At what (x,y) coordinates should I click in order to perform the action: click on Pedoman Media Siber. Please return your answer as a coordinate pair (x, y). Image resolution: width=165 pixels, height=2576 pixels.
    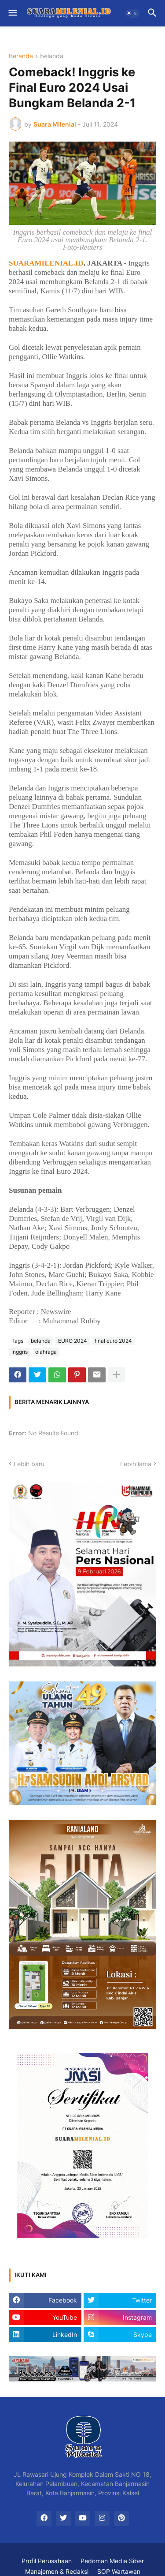
    Looking at the image, I should click on (112, 2561).